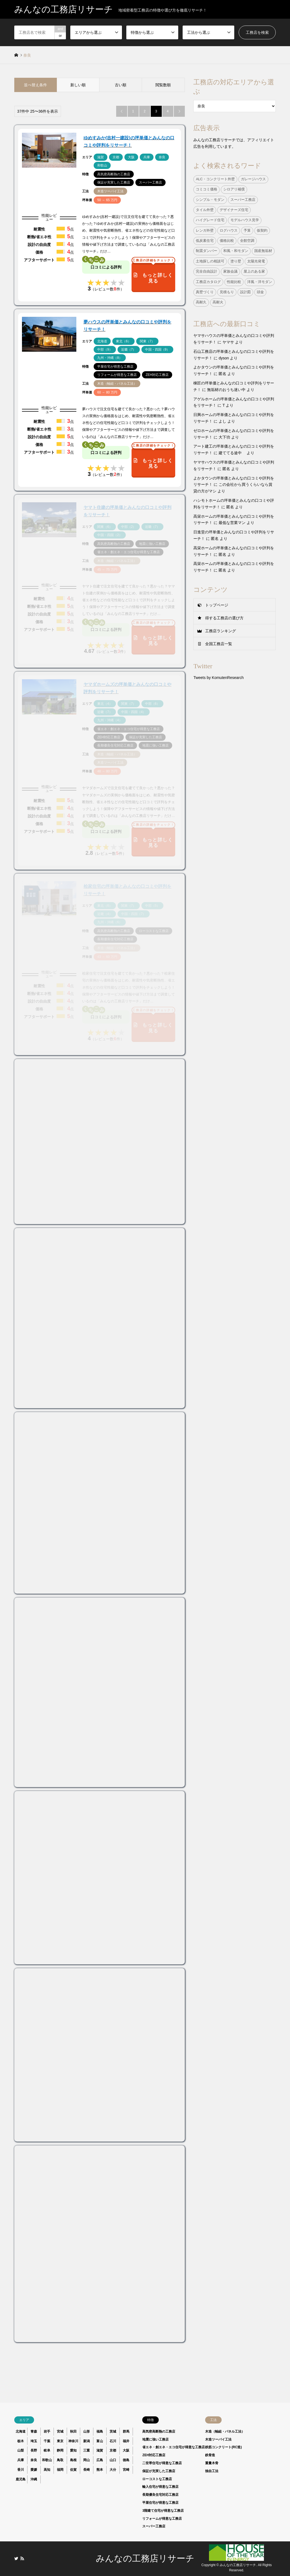 The width and height of the screenshot is (290, 2576). Describe the element at coordinates (160, 2503) in the screenshot. I see `平屋住宅が得意な工務店` at that location.